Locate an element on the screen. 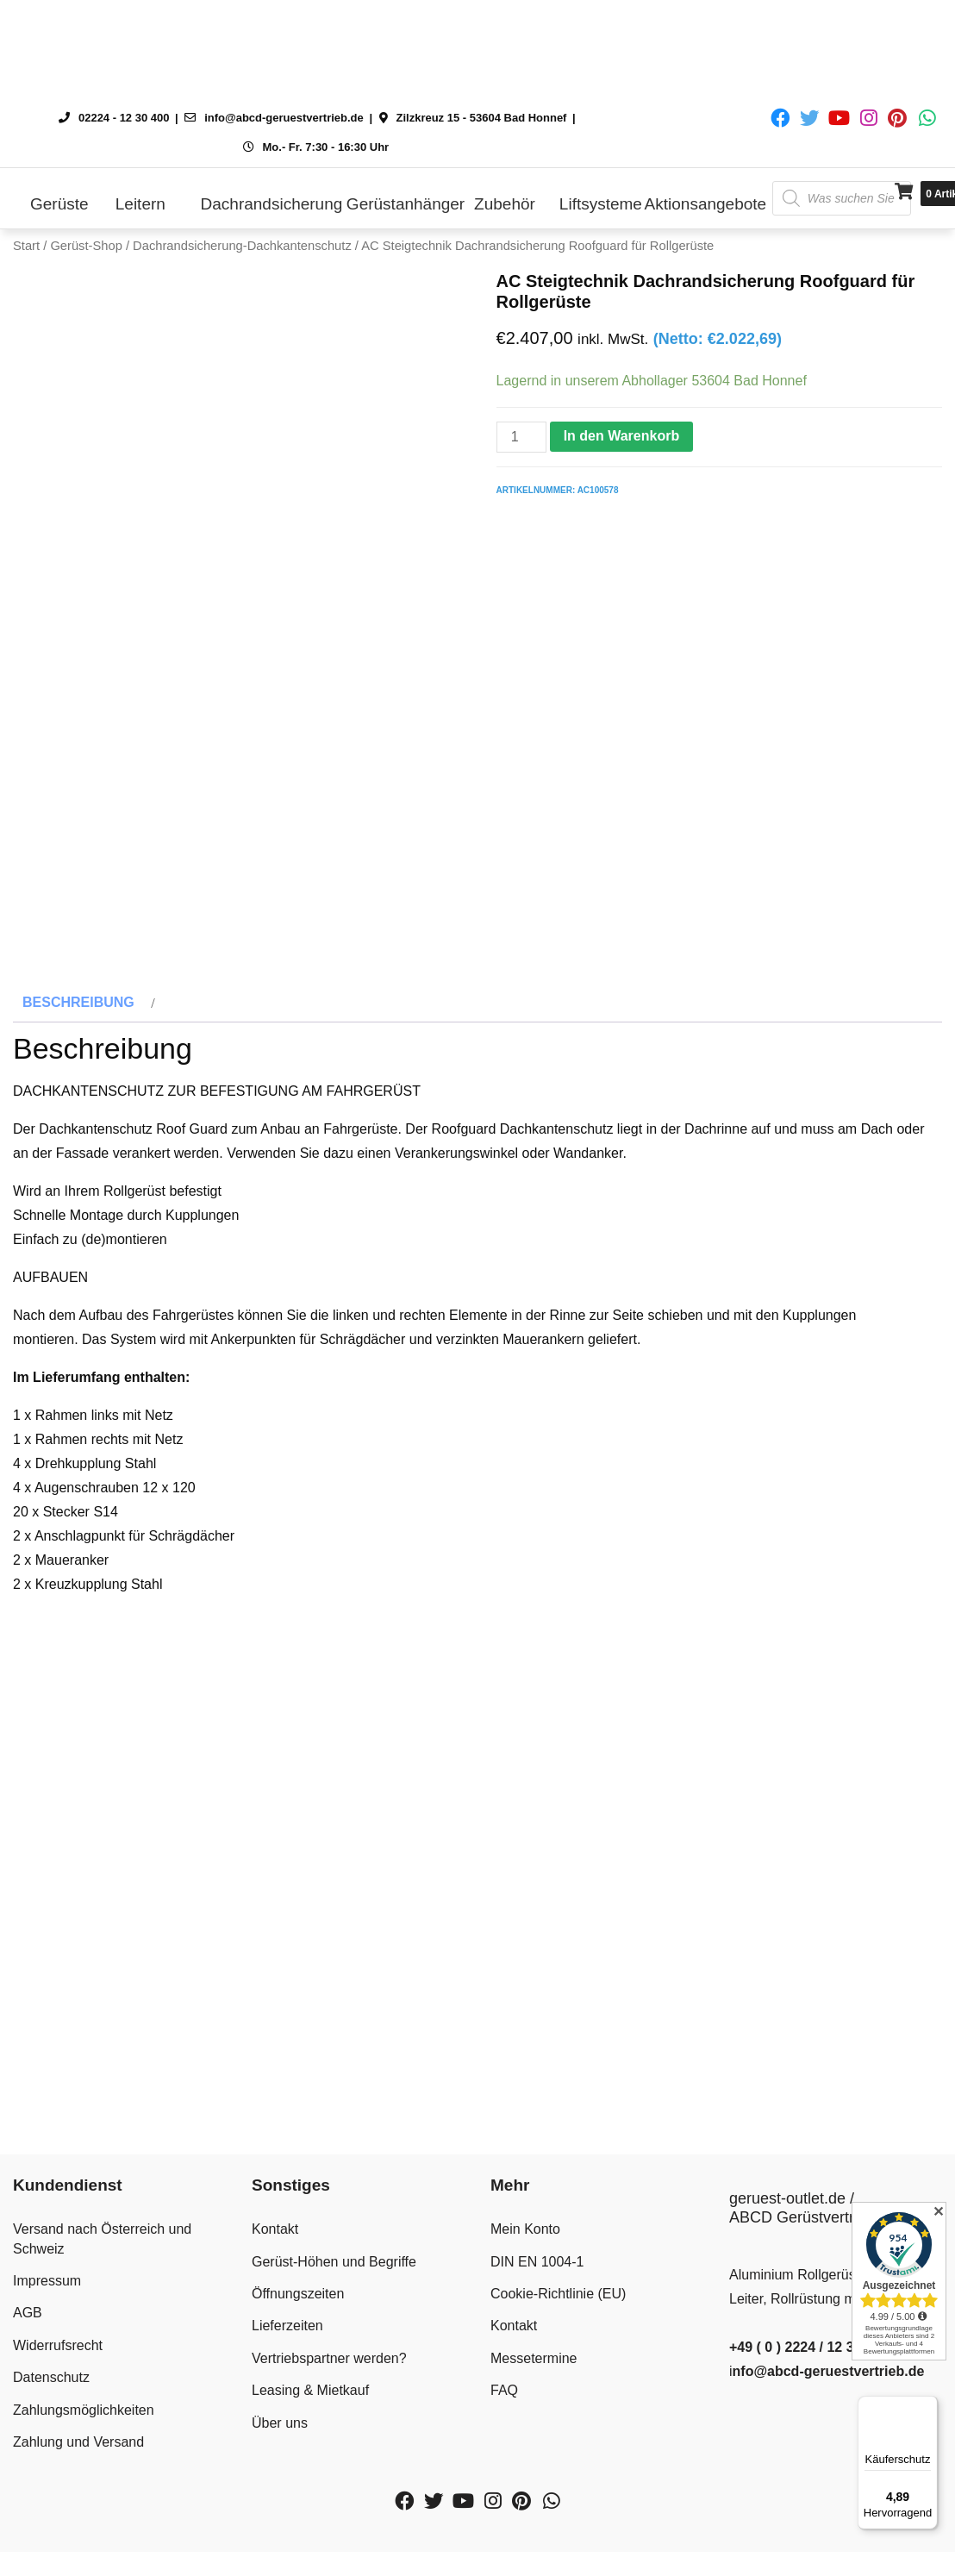 This screenshot has width=955, height=2576. Impressum is located at coordinates (47, 2331).